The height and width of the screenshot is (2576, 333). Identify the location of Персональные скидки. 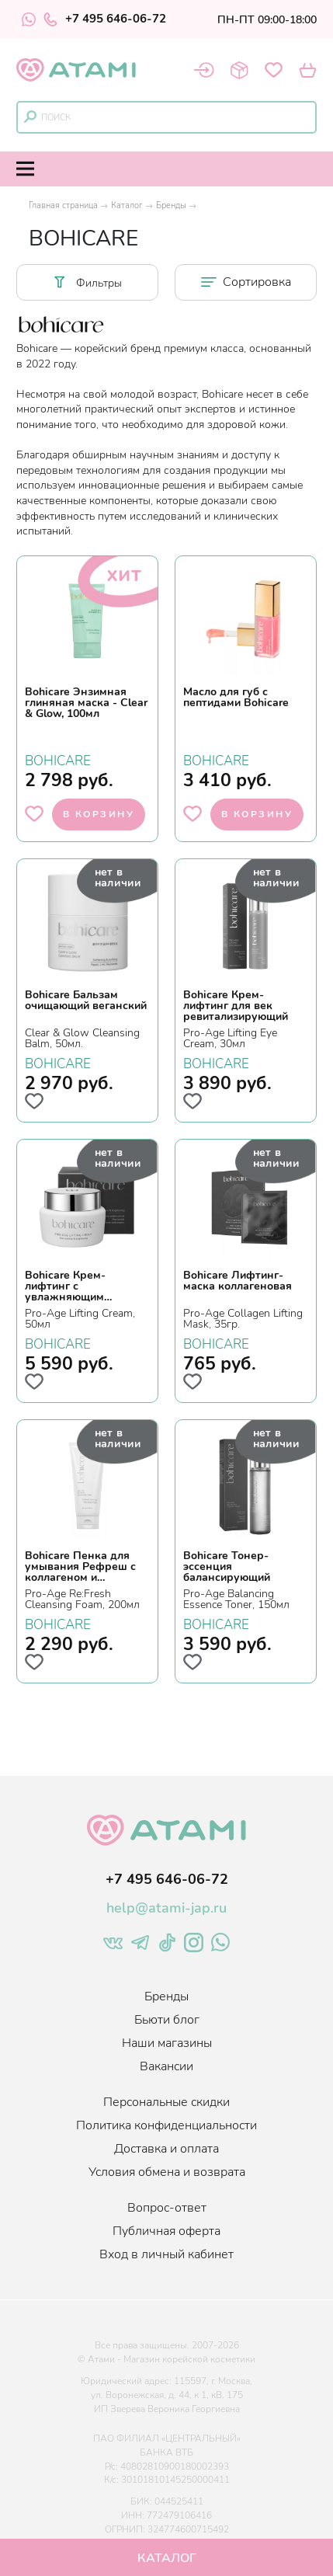
(166, 2102).